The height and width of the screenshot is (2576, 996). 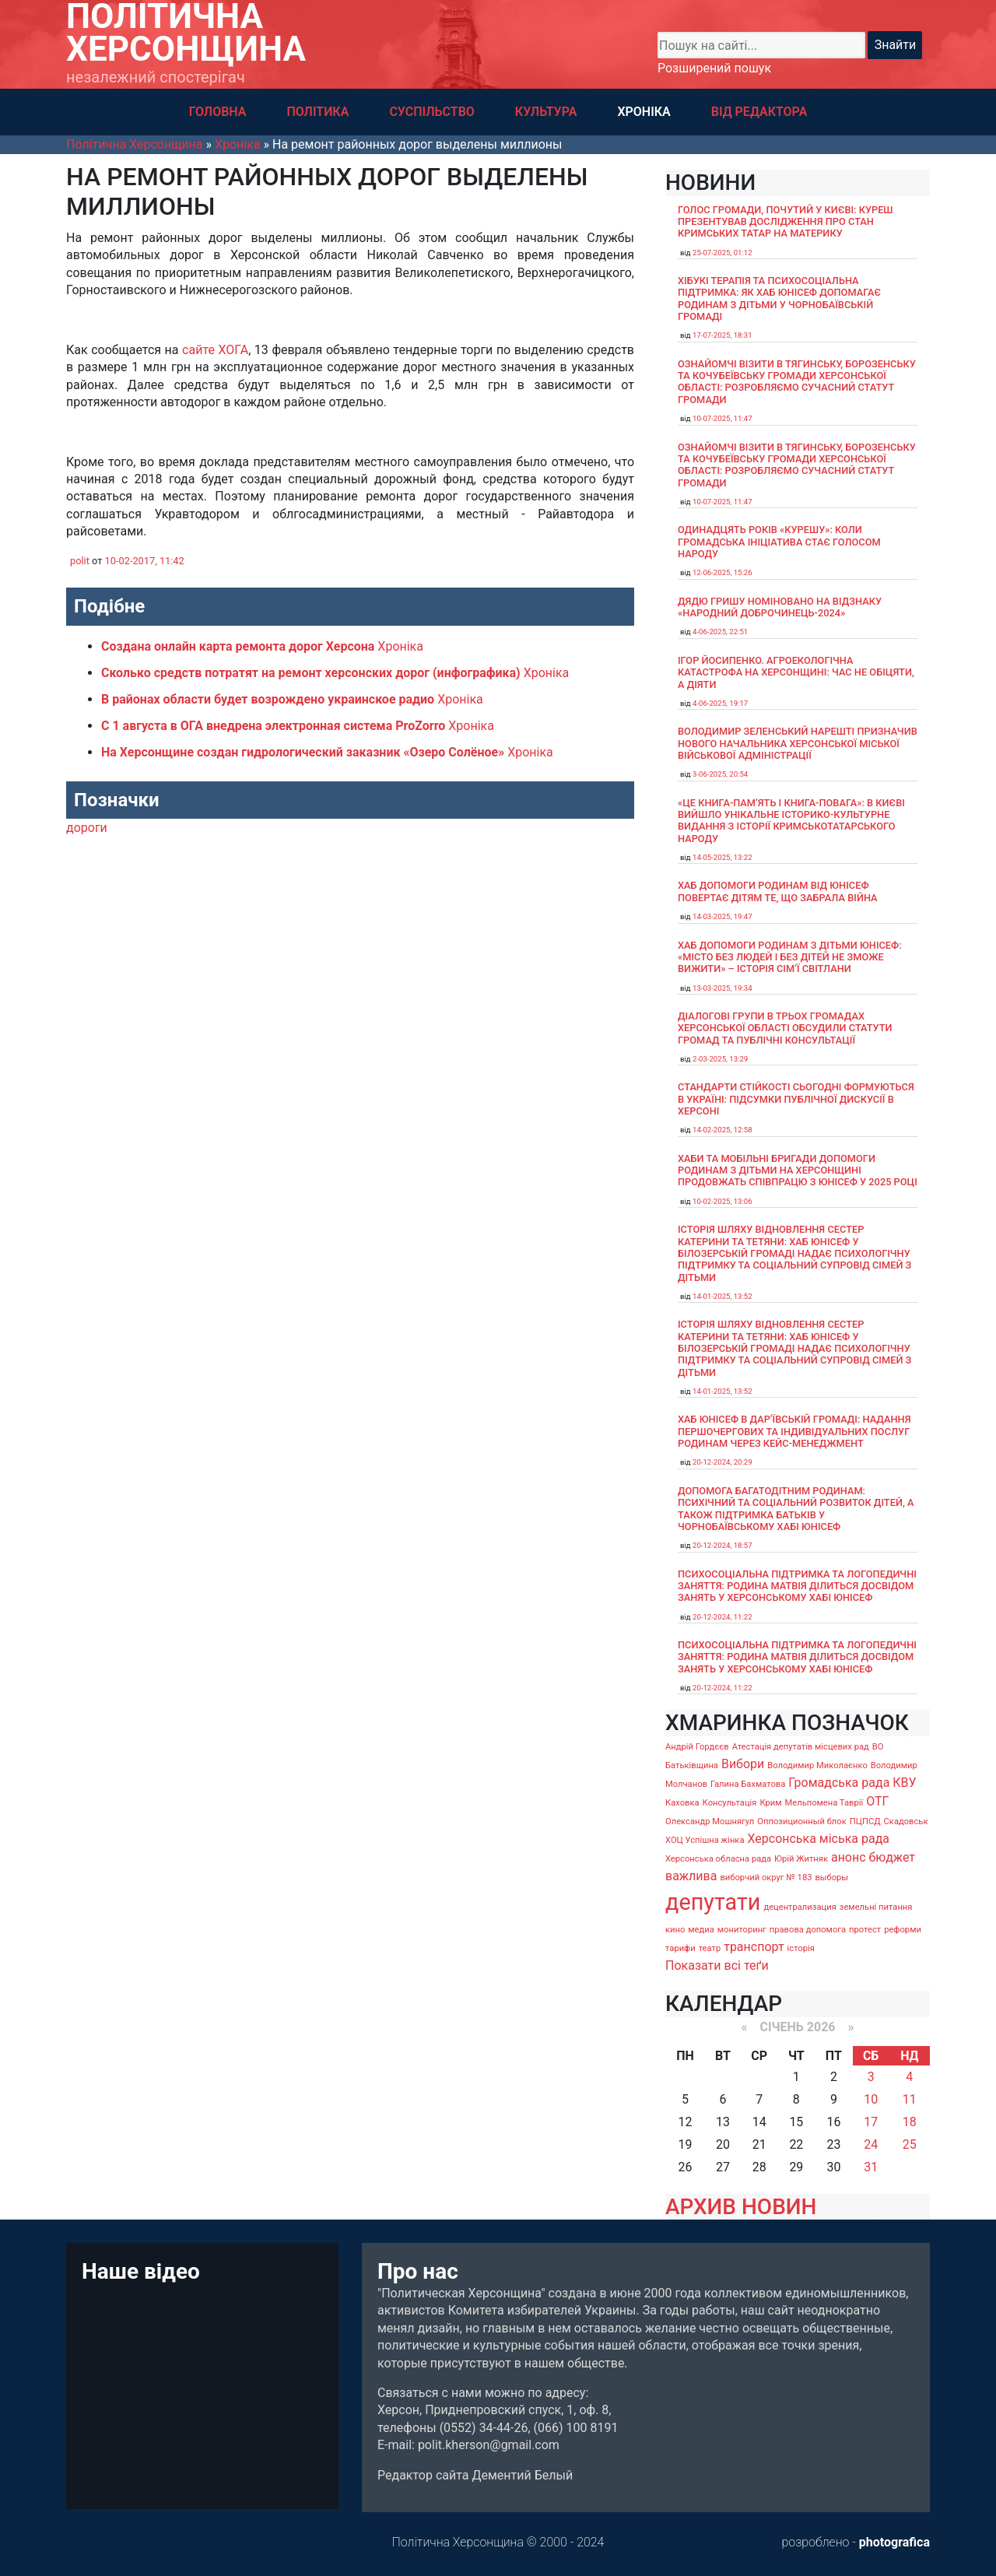 What do you see at coordinates (218, 111) in the screenshot?
I see `ГОЛОВНА` at bounding box center [218, 111].